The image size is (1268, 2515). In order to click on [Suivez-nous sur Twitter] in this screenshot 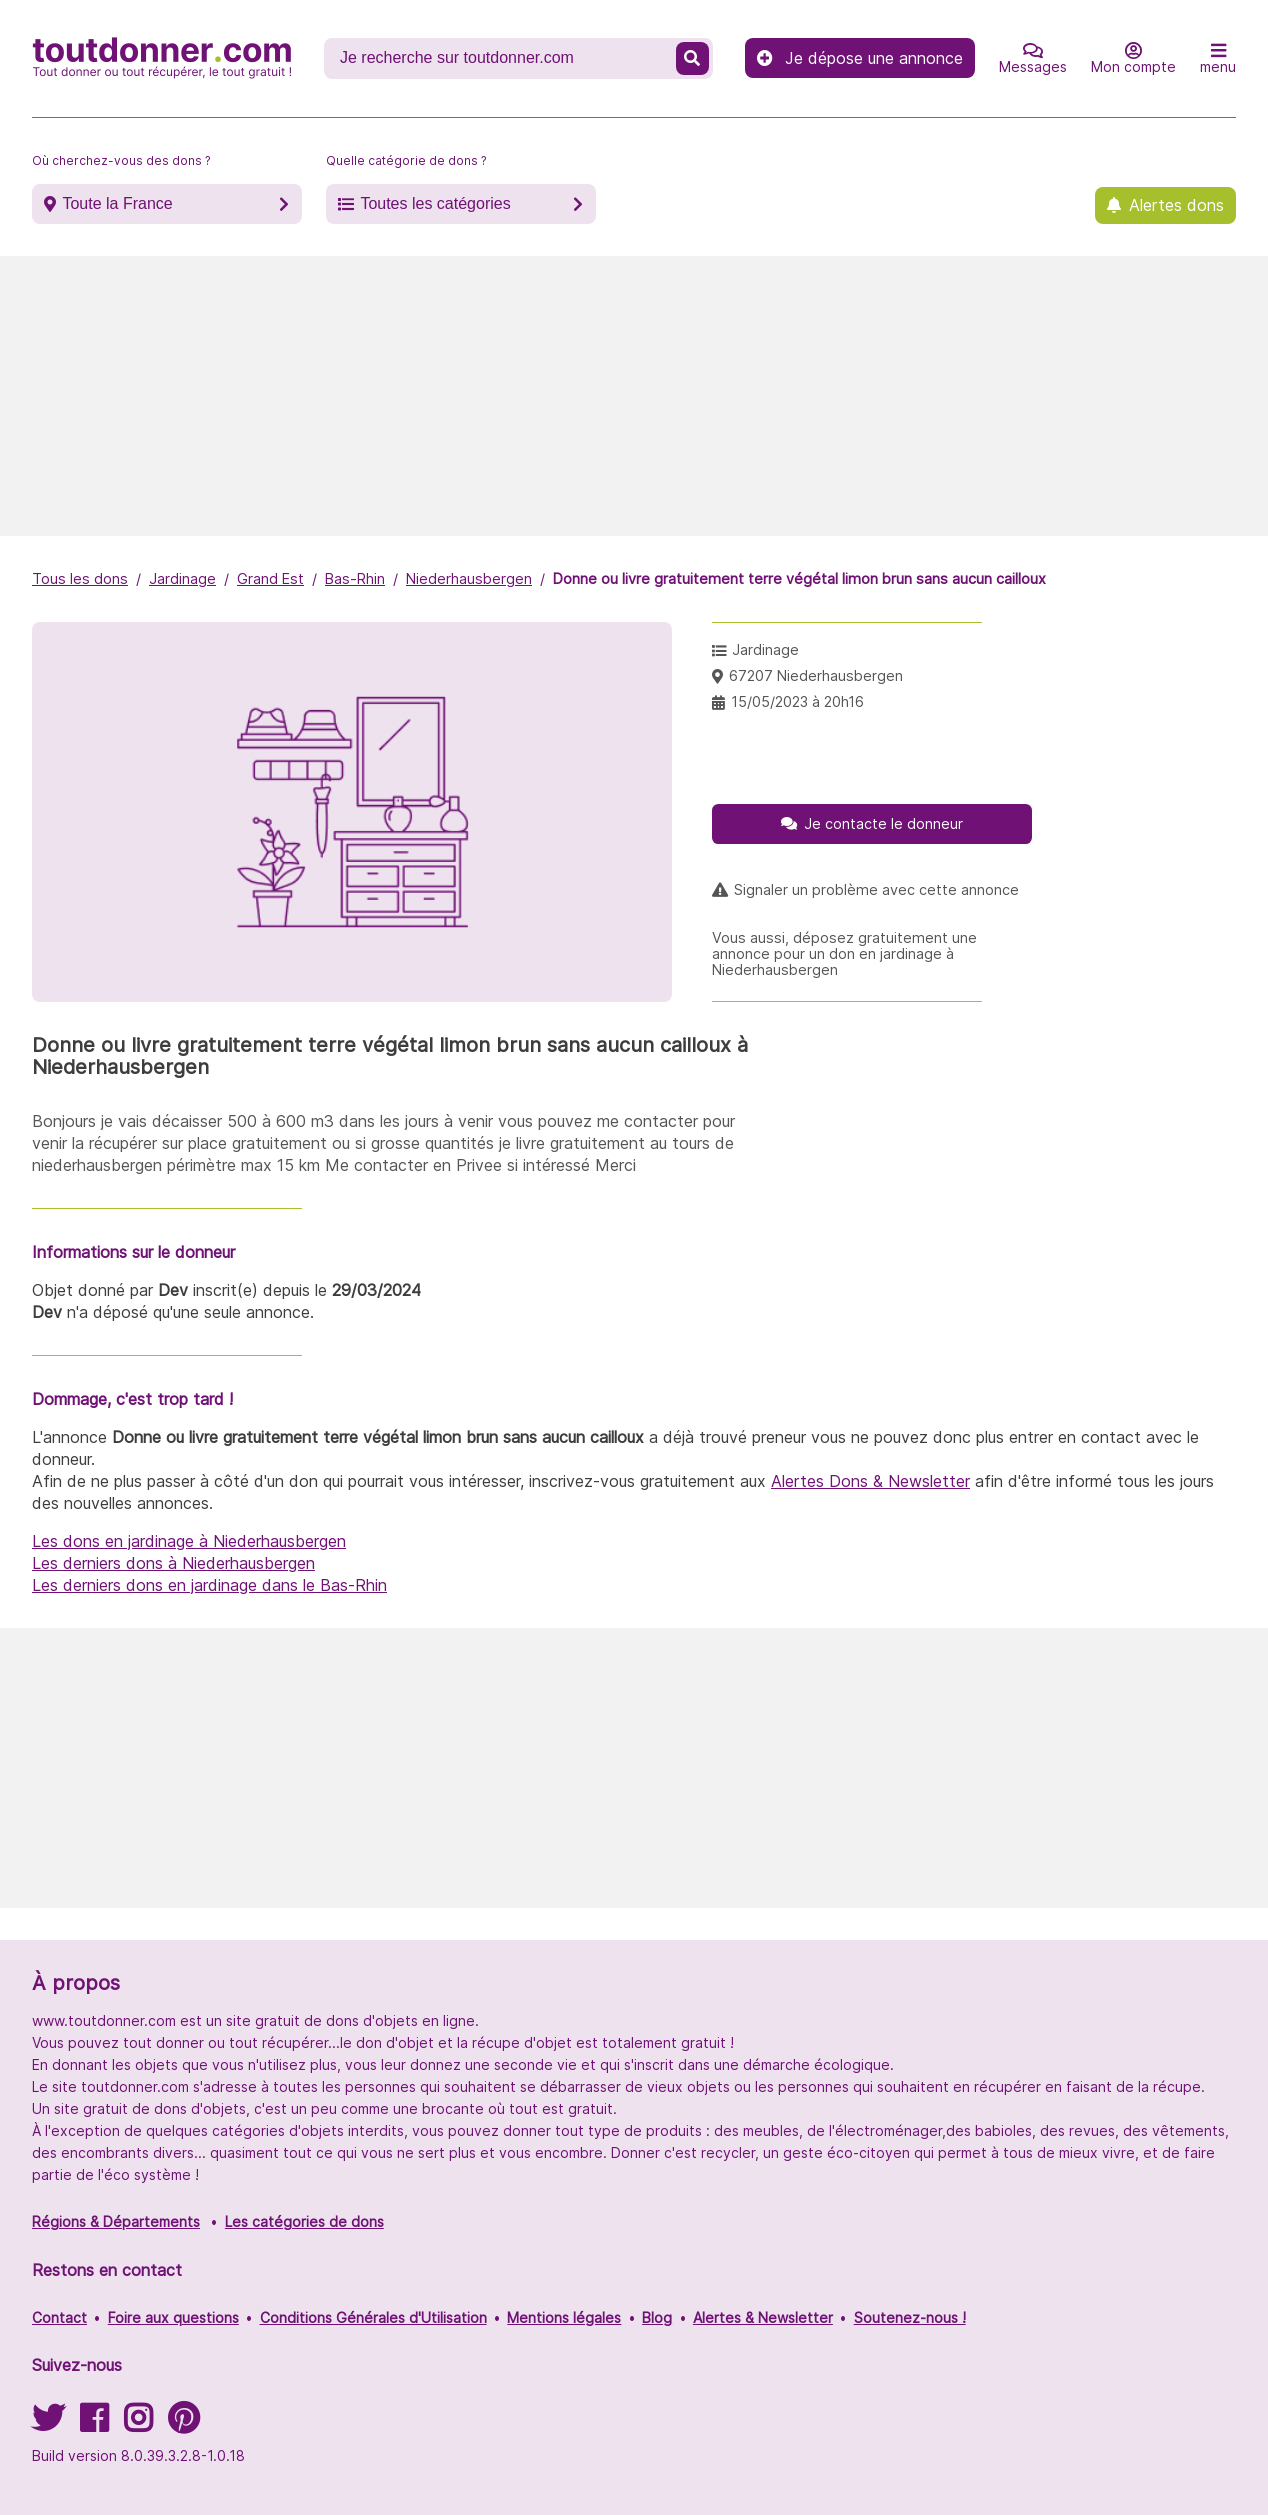, I will do `click(48, 2424)`.